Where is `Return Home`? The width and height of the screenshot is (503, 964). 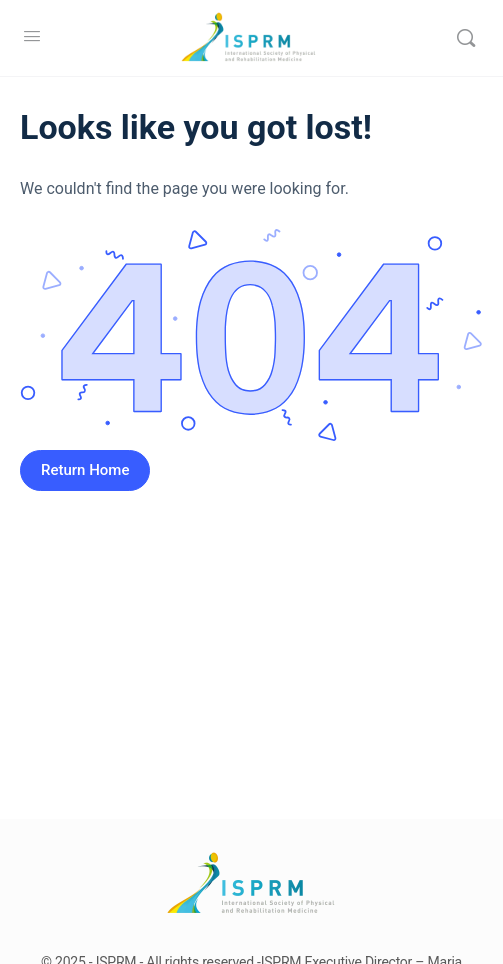 Return Home is located at coordinates (85, 470).